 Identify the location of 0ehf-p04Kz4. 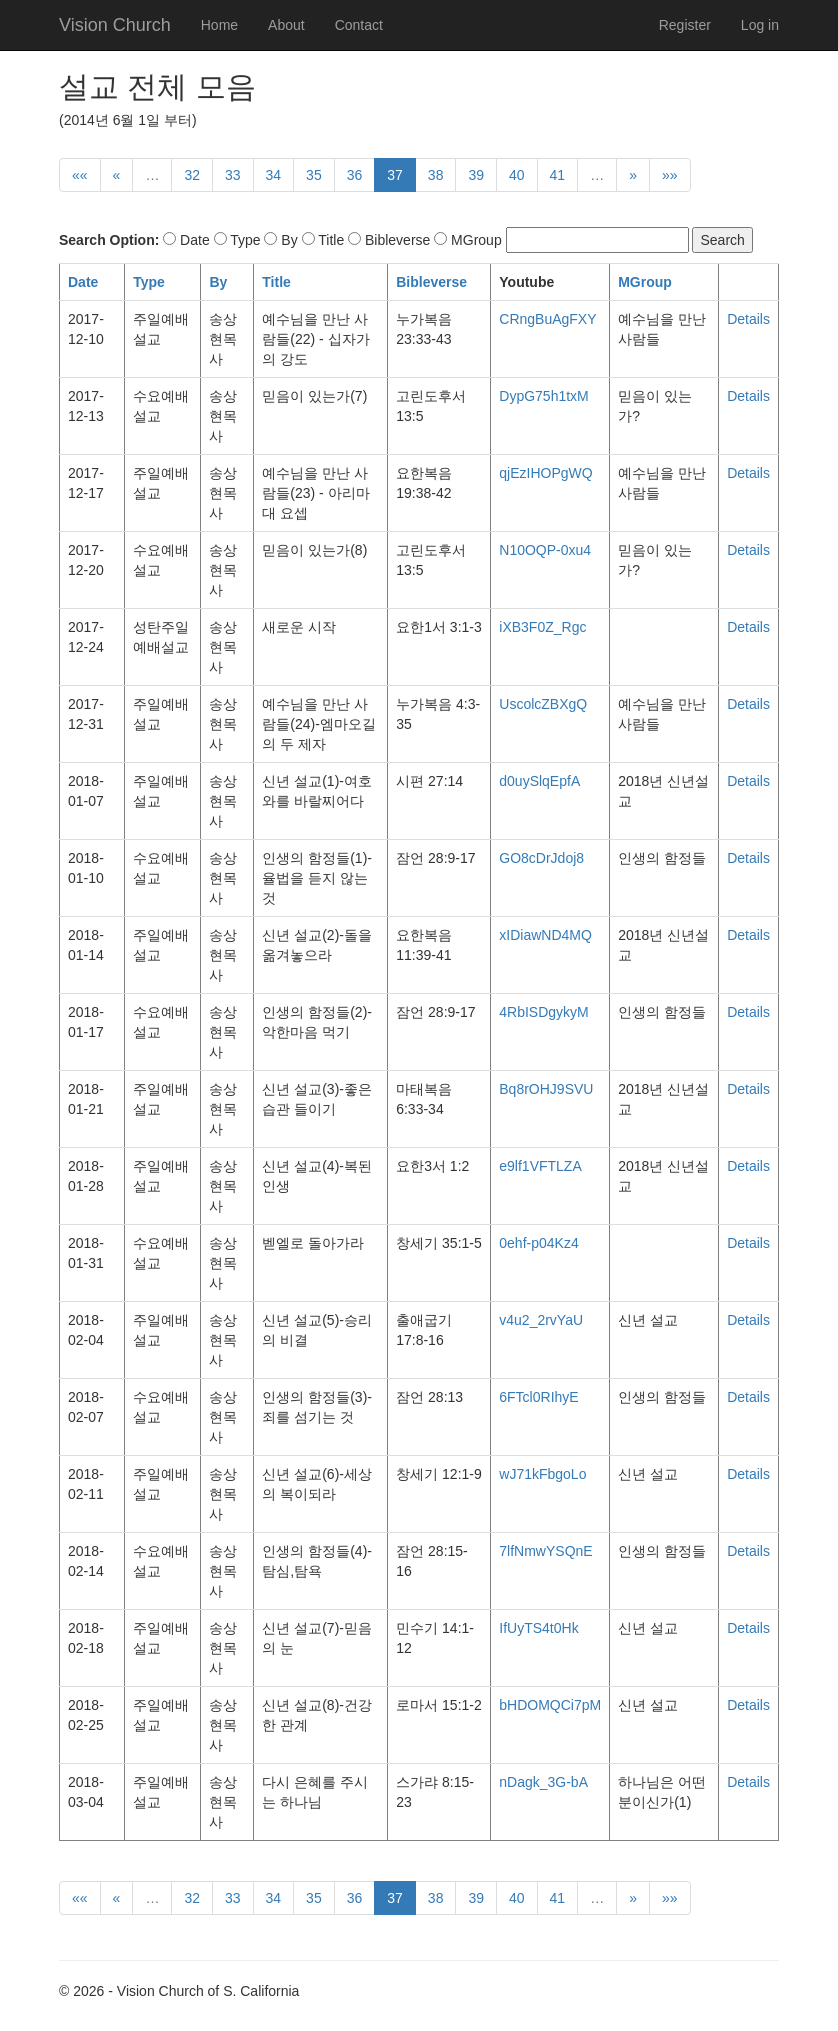
(538, 1243).